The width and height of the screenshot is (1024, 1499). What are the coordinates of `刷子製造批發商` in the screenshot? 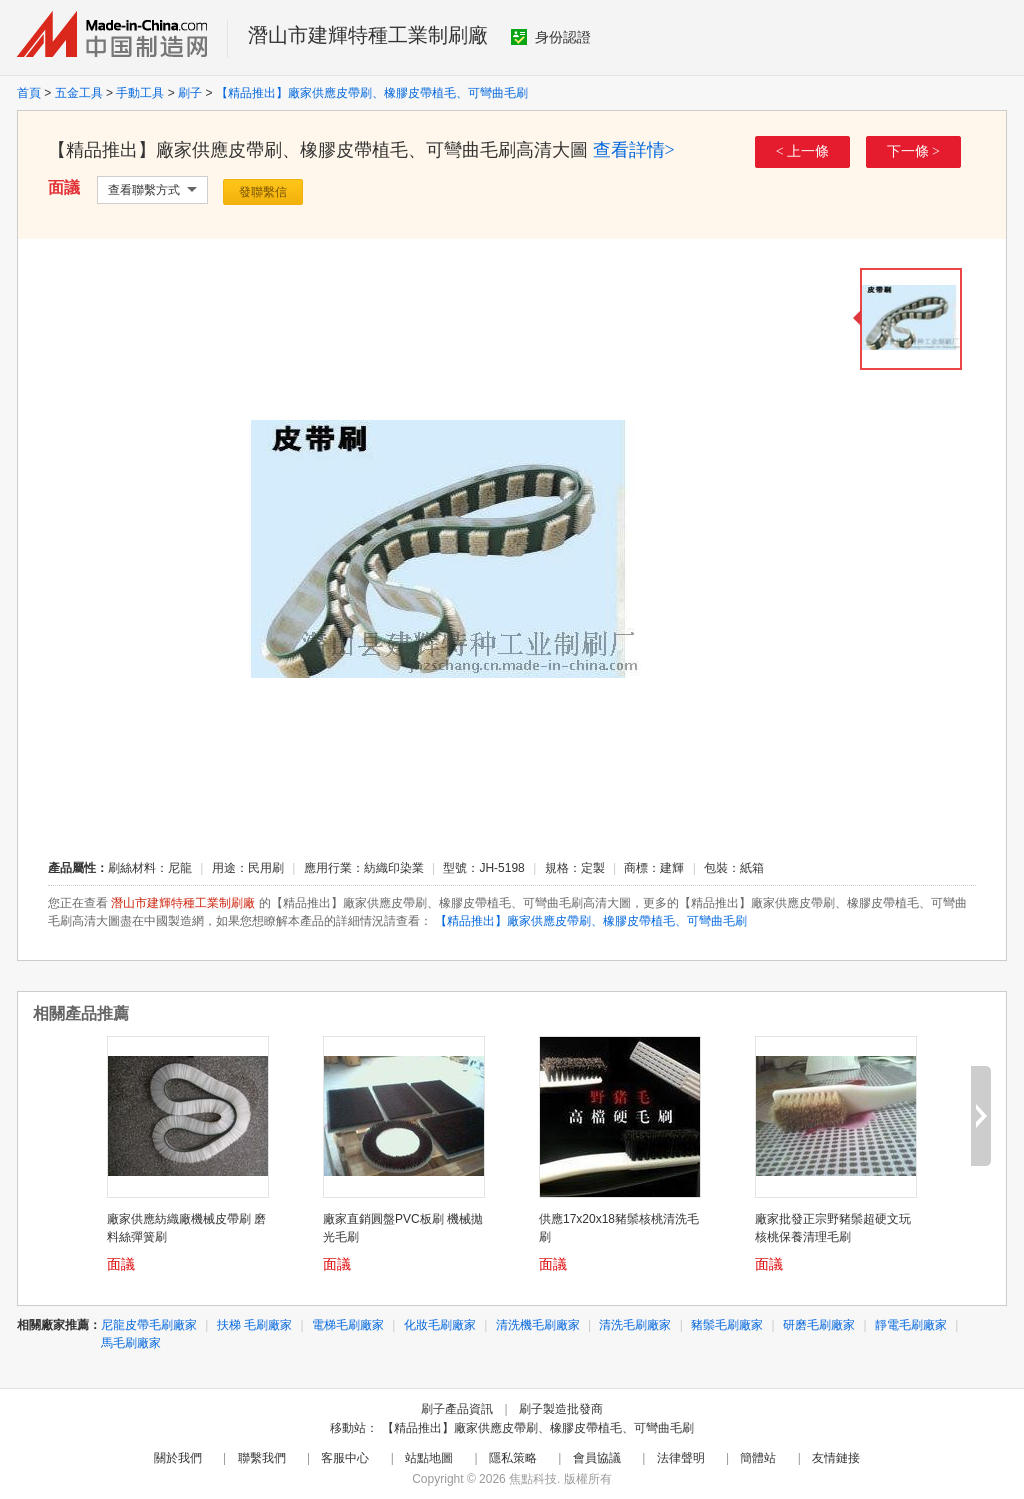 It's located at (561, 1409).